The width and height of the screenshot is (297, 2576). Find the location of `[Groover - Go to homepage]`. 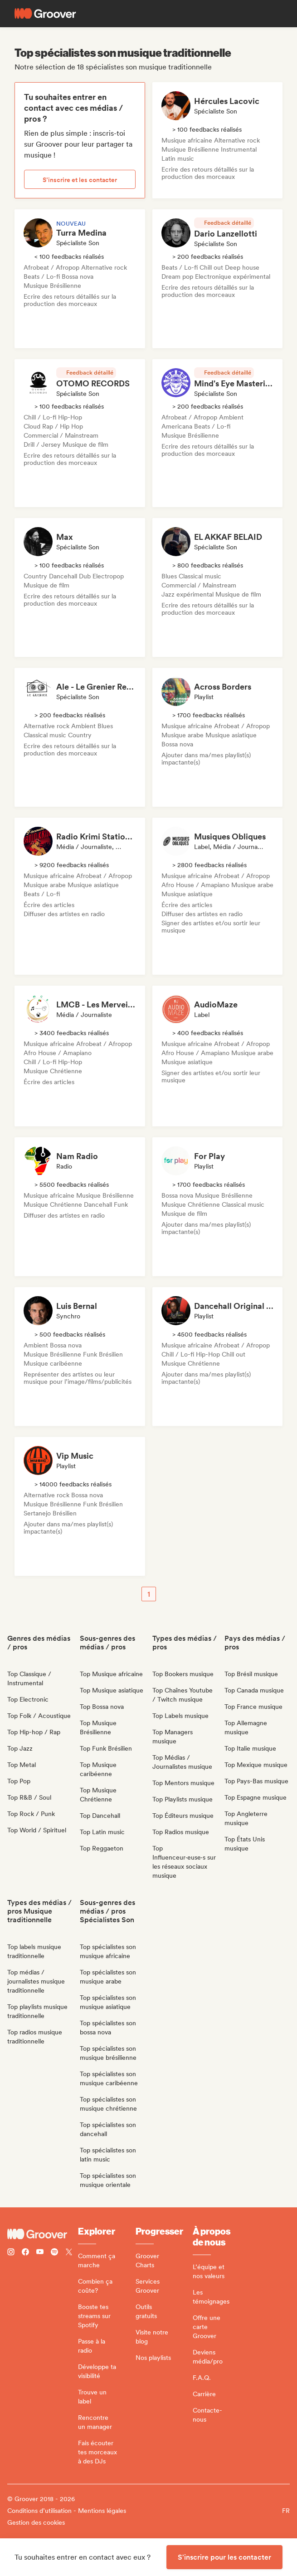

[Groover - Go to homepage] is located at coordinates (42, 2234).